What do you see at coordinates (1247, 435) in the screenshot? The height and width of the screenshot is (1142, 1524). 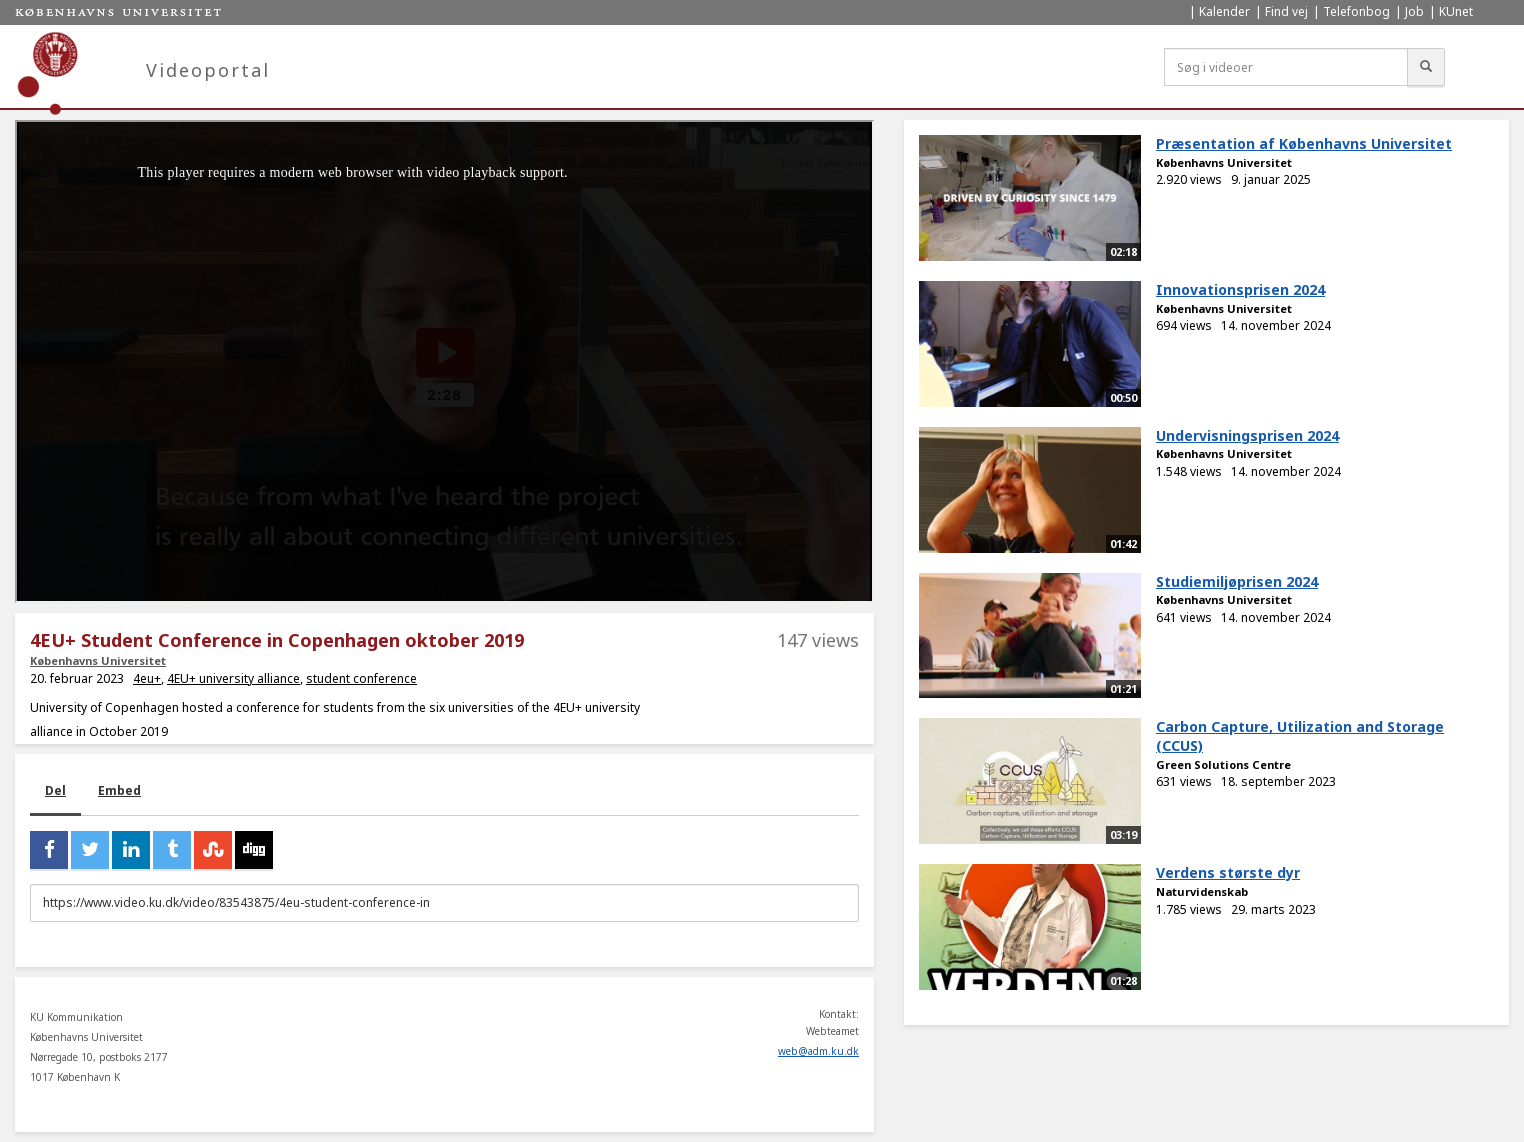 I see `Undervisningsprisen 2024` at bounding box center [1247, 435].